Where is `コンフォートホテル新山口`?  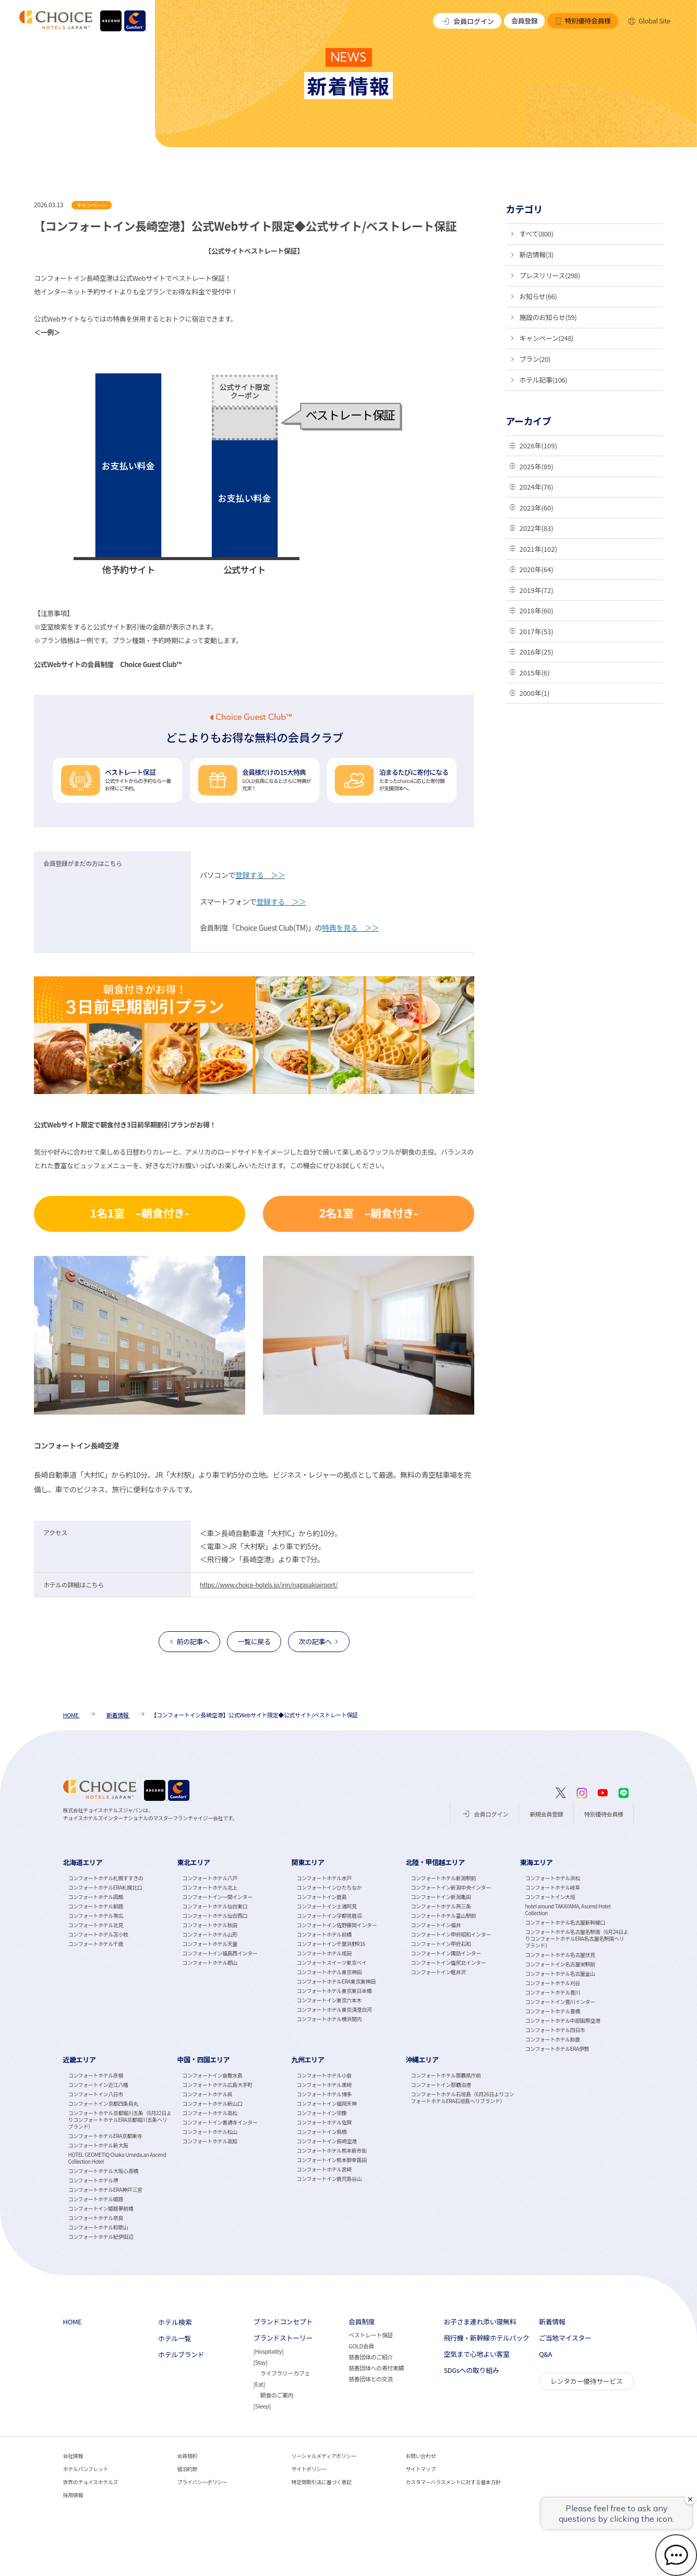
コンフォートホテル新山口 is located at coordinates (213, 2103).